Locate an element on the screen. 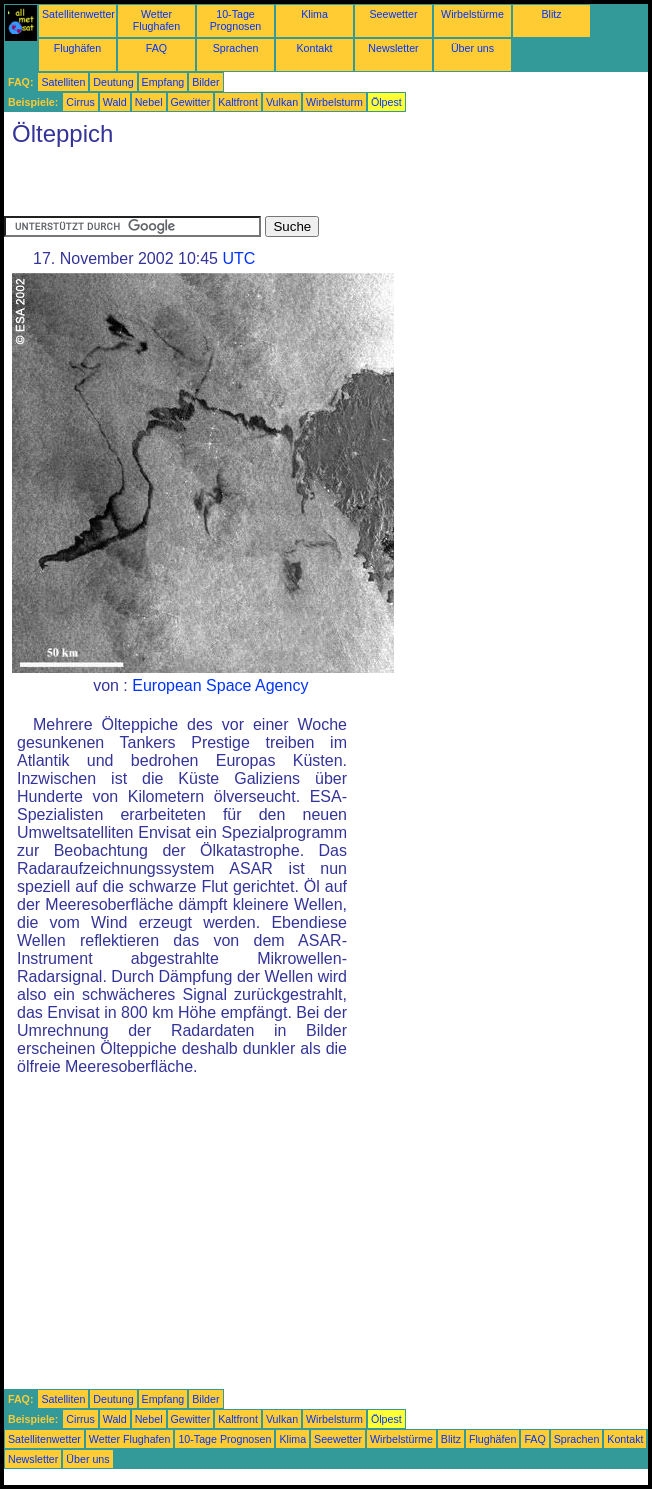 Image resolution: width=652 pixels, height=1489 pixels. 10-Tage Prognosen is located at coordinates (236, 20).